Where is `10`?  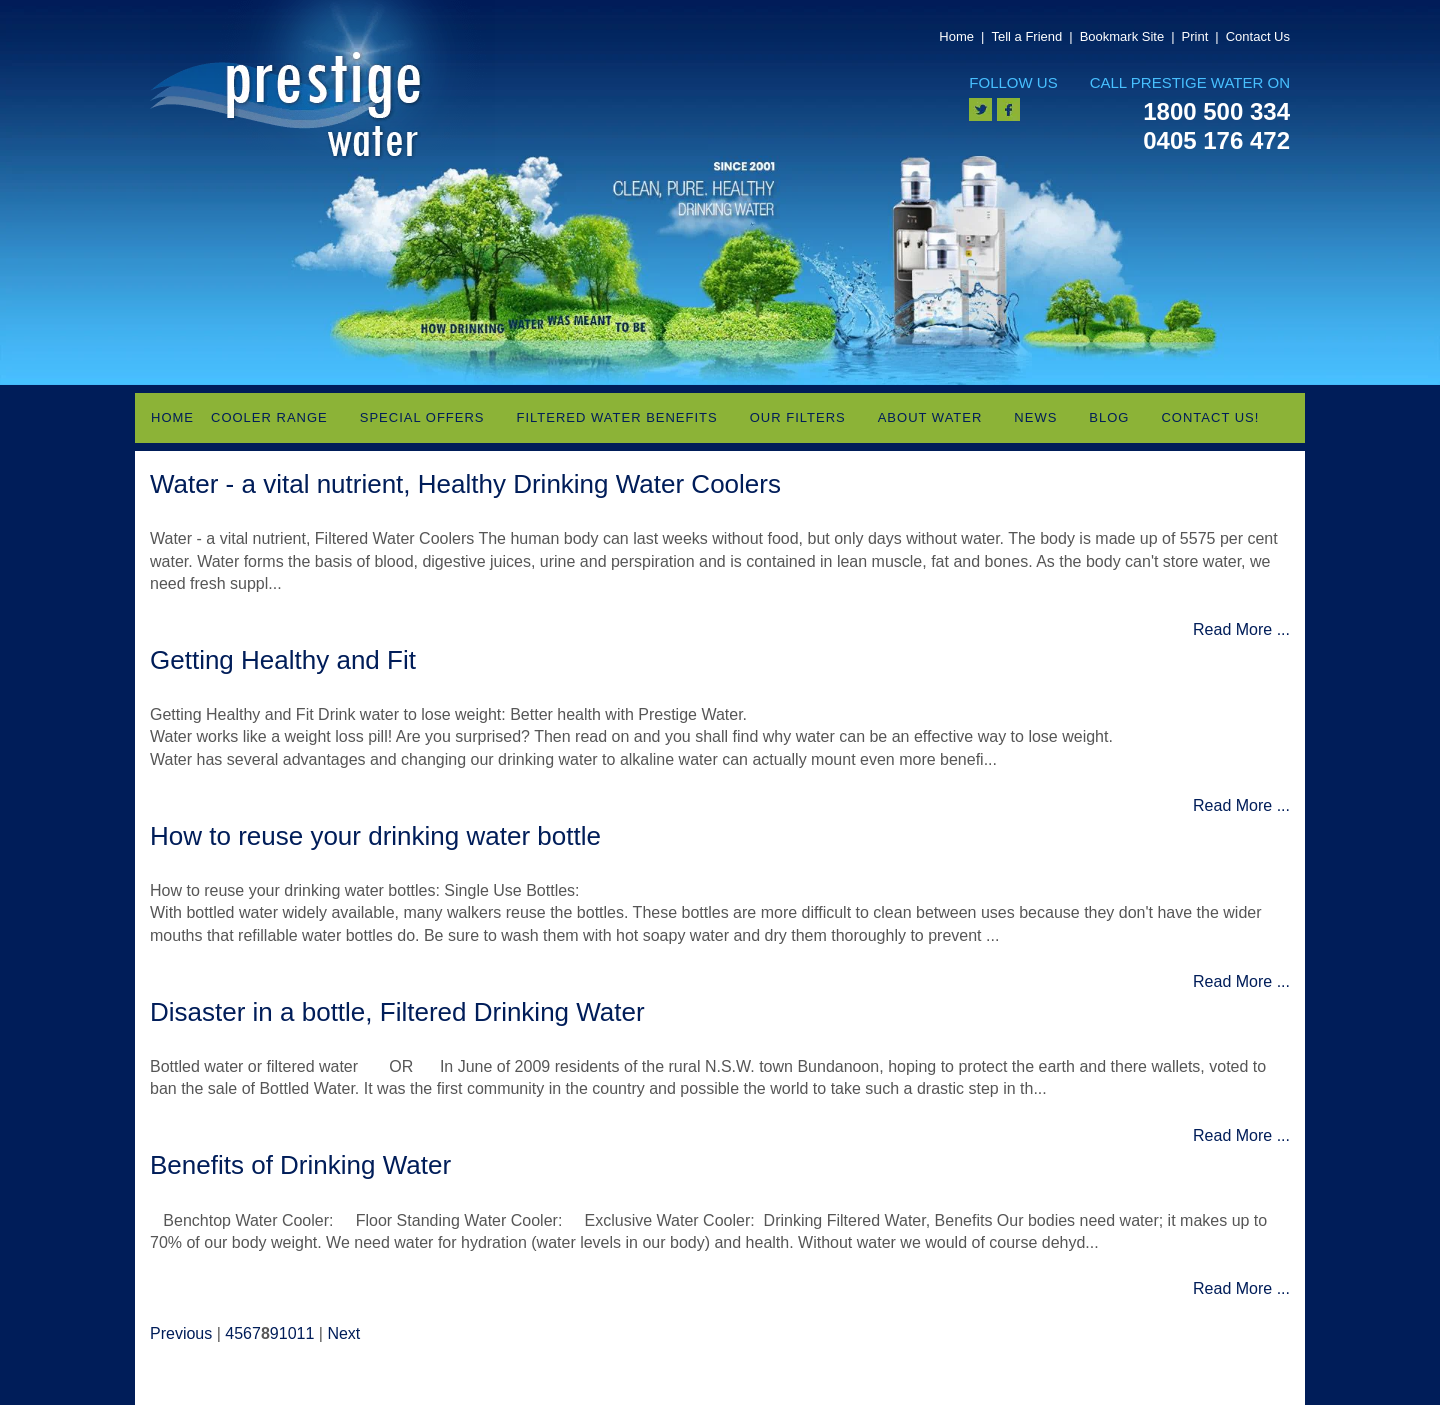
10 is located at coordinates (288, 1333).